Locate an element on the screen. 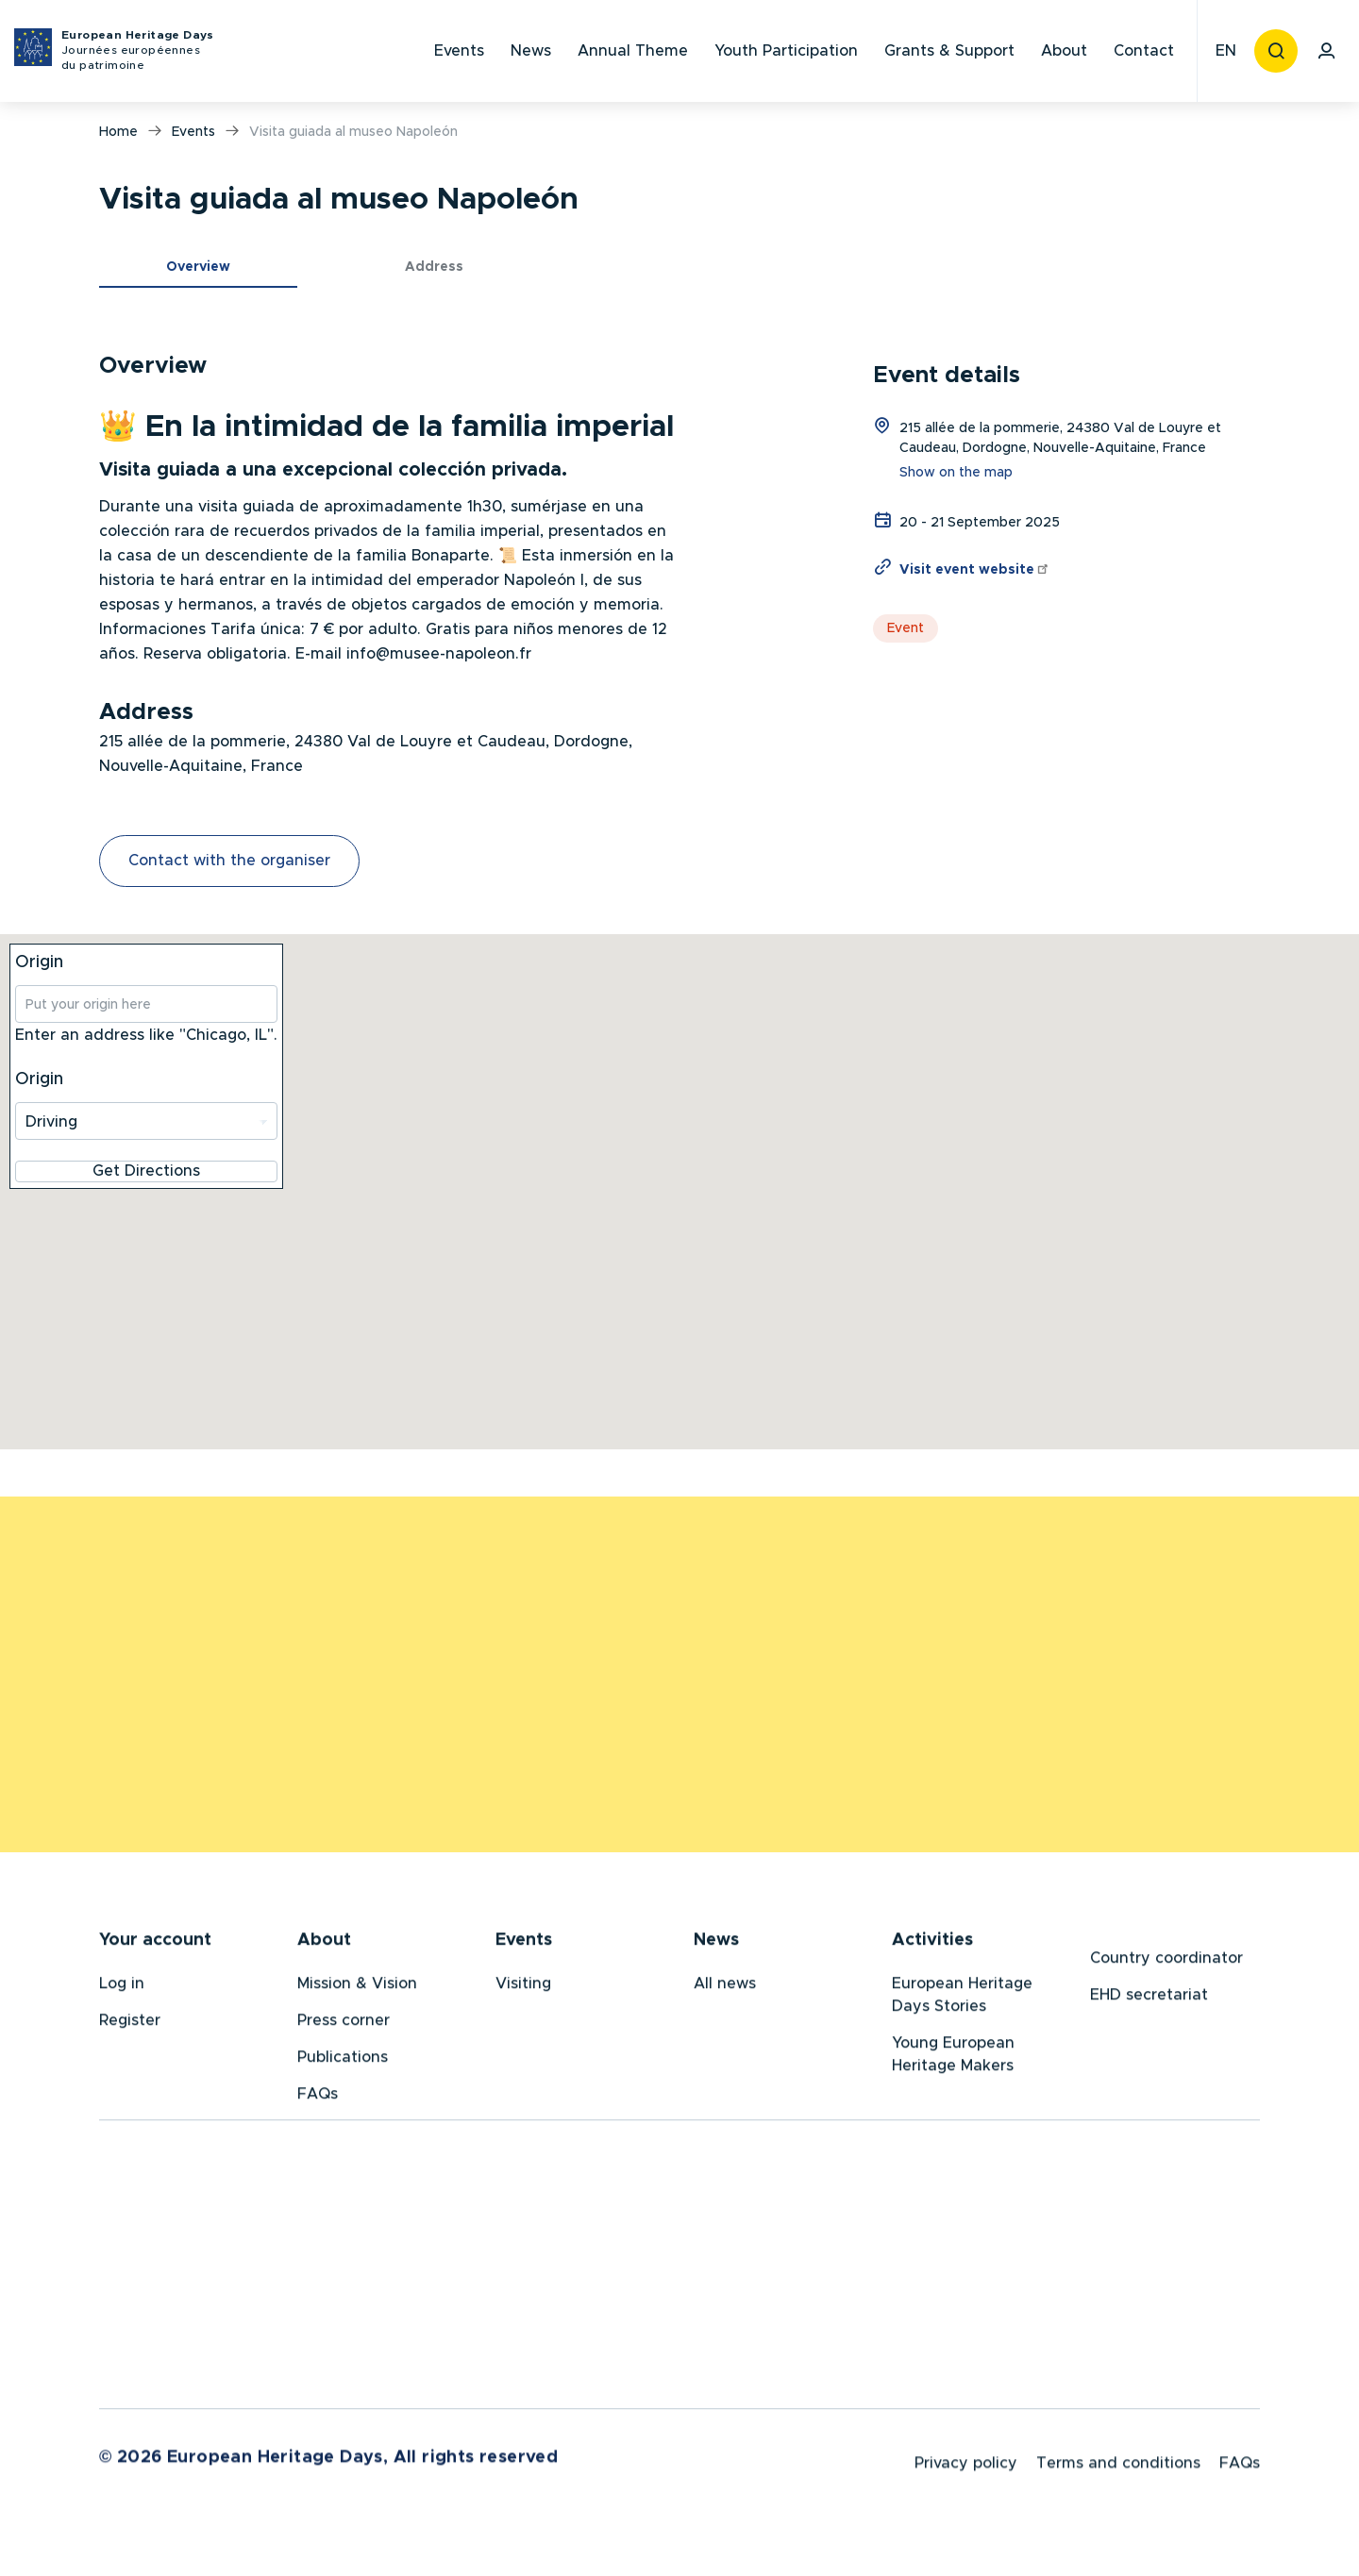 The image size is (1359, 2576). Publications is located at coordinates (342, 2059).